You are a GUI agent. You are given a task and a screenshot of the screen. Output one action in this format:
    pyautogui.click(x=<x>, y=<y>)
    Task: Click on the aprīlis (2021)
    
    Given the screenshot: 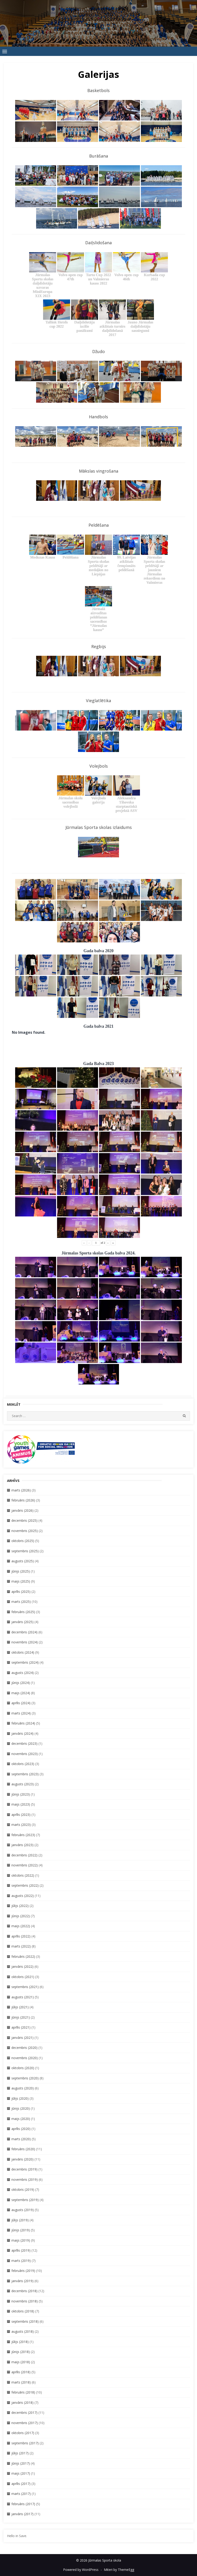 What is the action you would take?
    pyautogui.click(x=21, y=2027)
    